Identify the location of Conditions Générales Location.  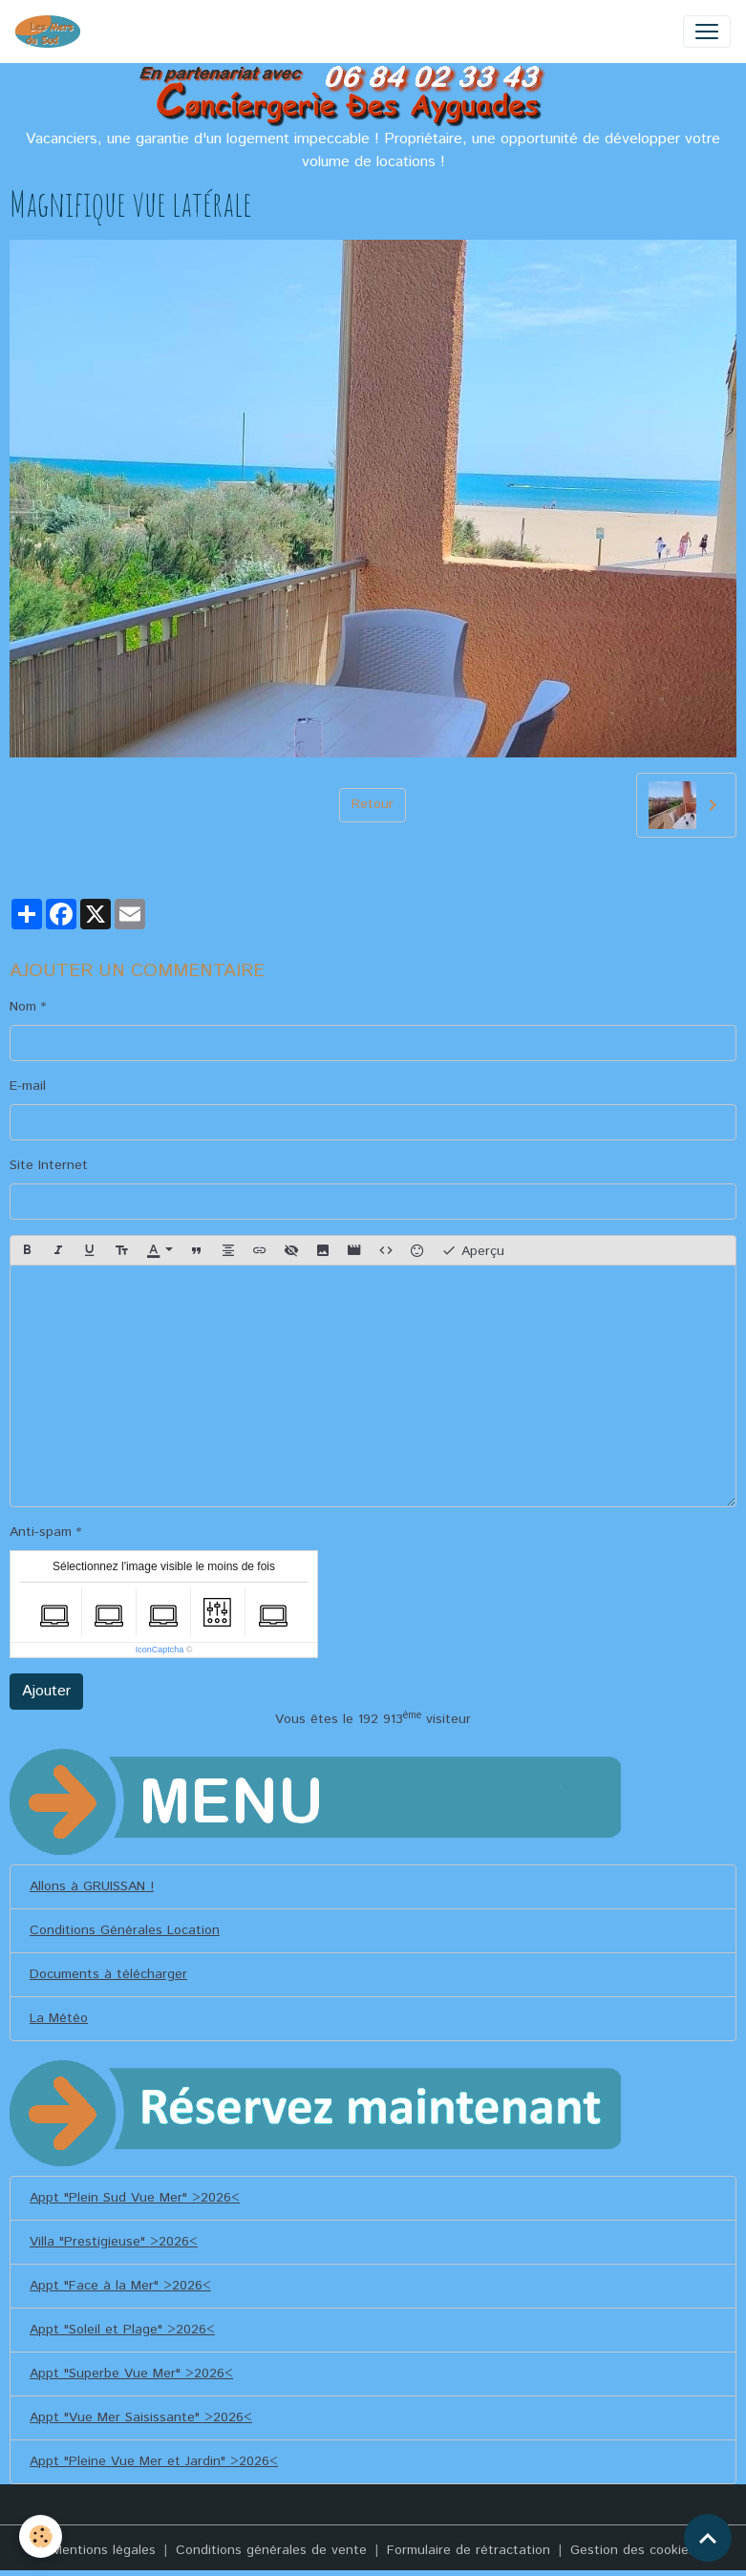
(125, 1930).